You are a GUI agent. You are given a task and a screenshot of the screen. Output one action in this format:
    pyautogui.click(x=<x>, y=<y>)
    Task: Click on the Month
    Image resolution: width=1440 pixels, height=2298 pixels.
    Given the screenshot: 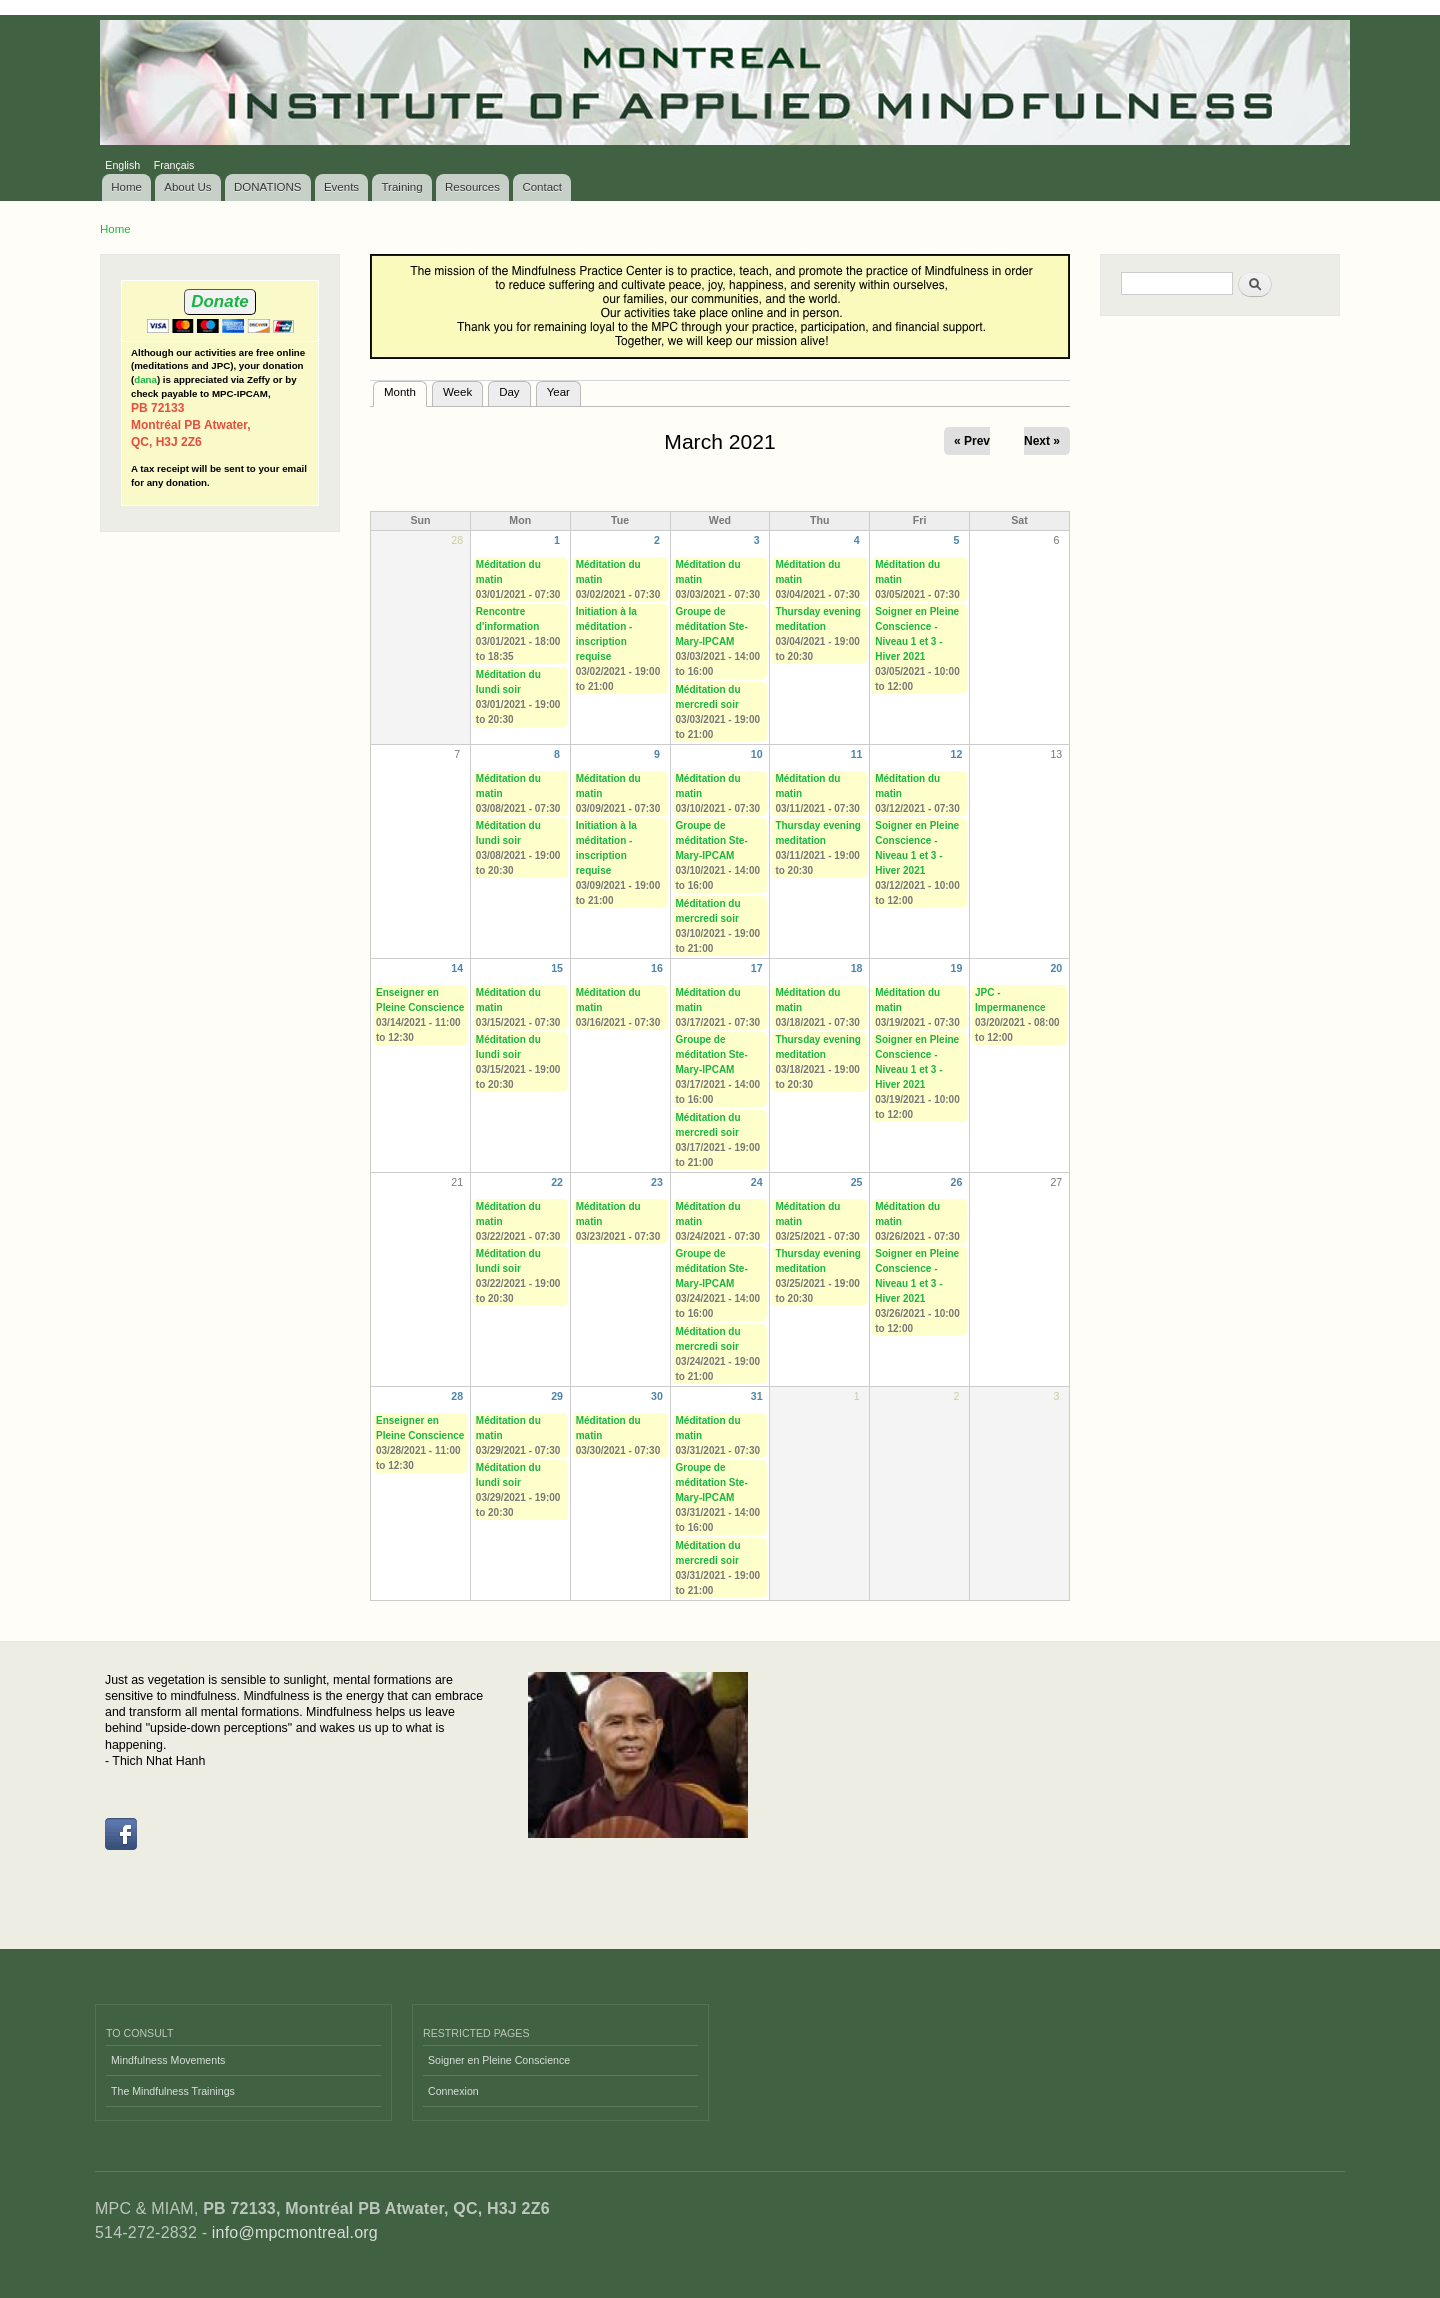 What is the action you would take?
    pyautogui.click(x=405, y=390)
    